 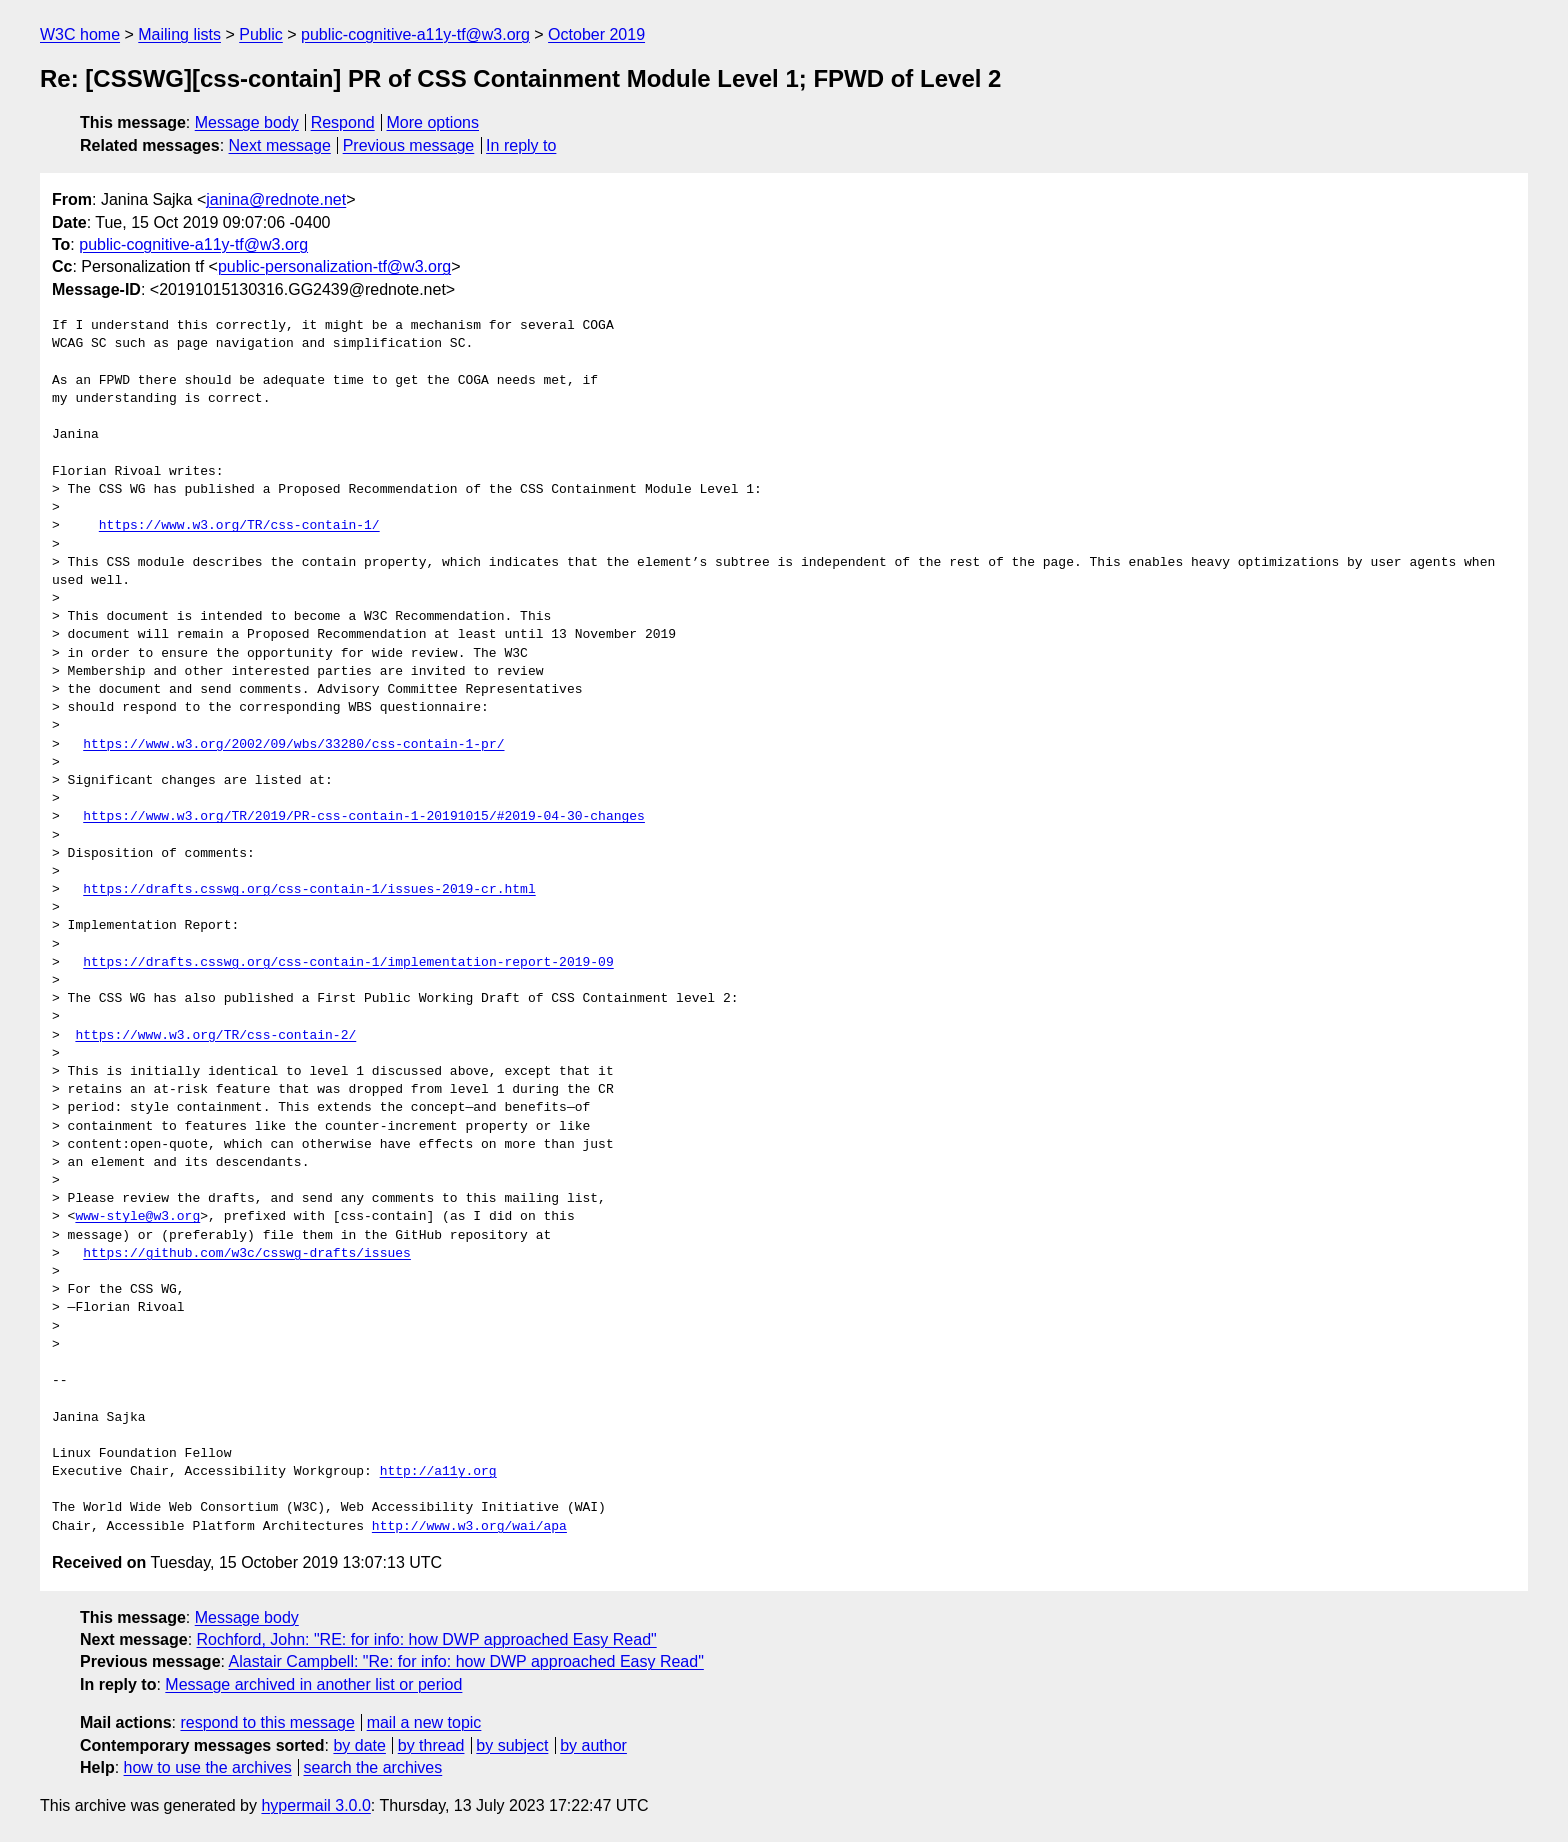 I want to click on W3C home, so click(x=80, y=34).